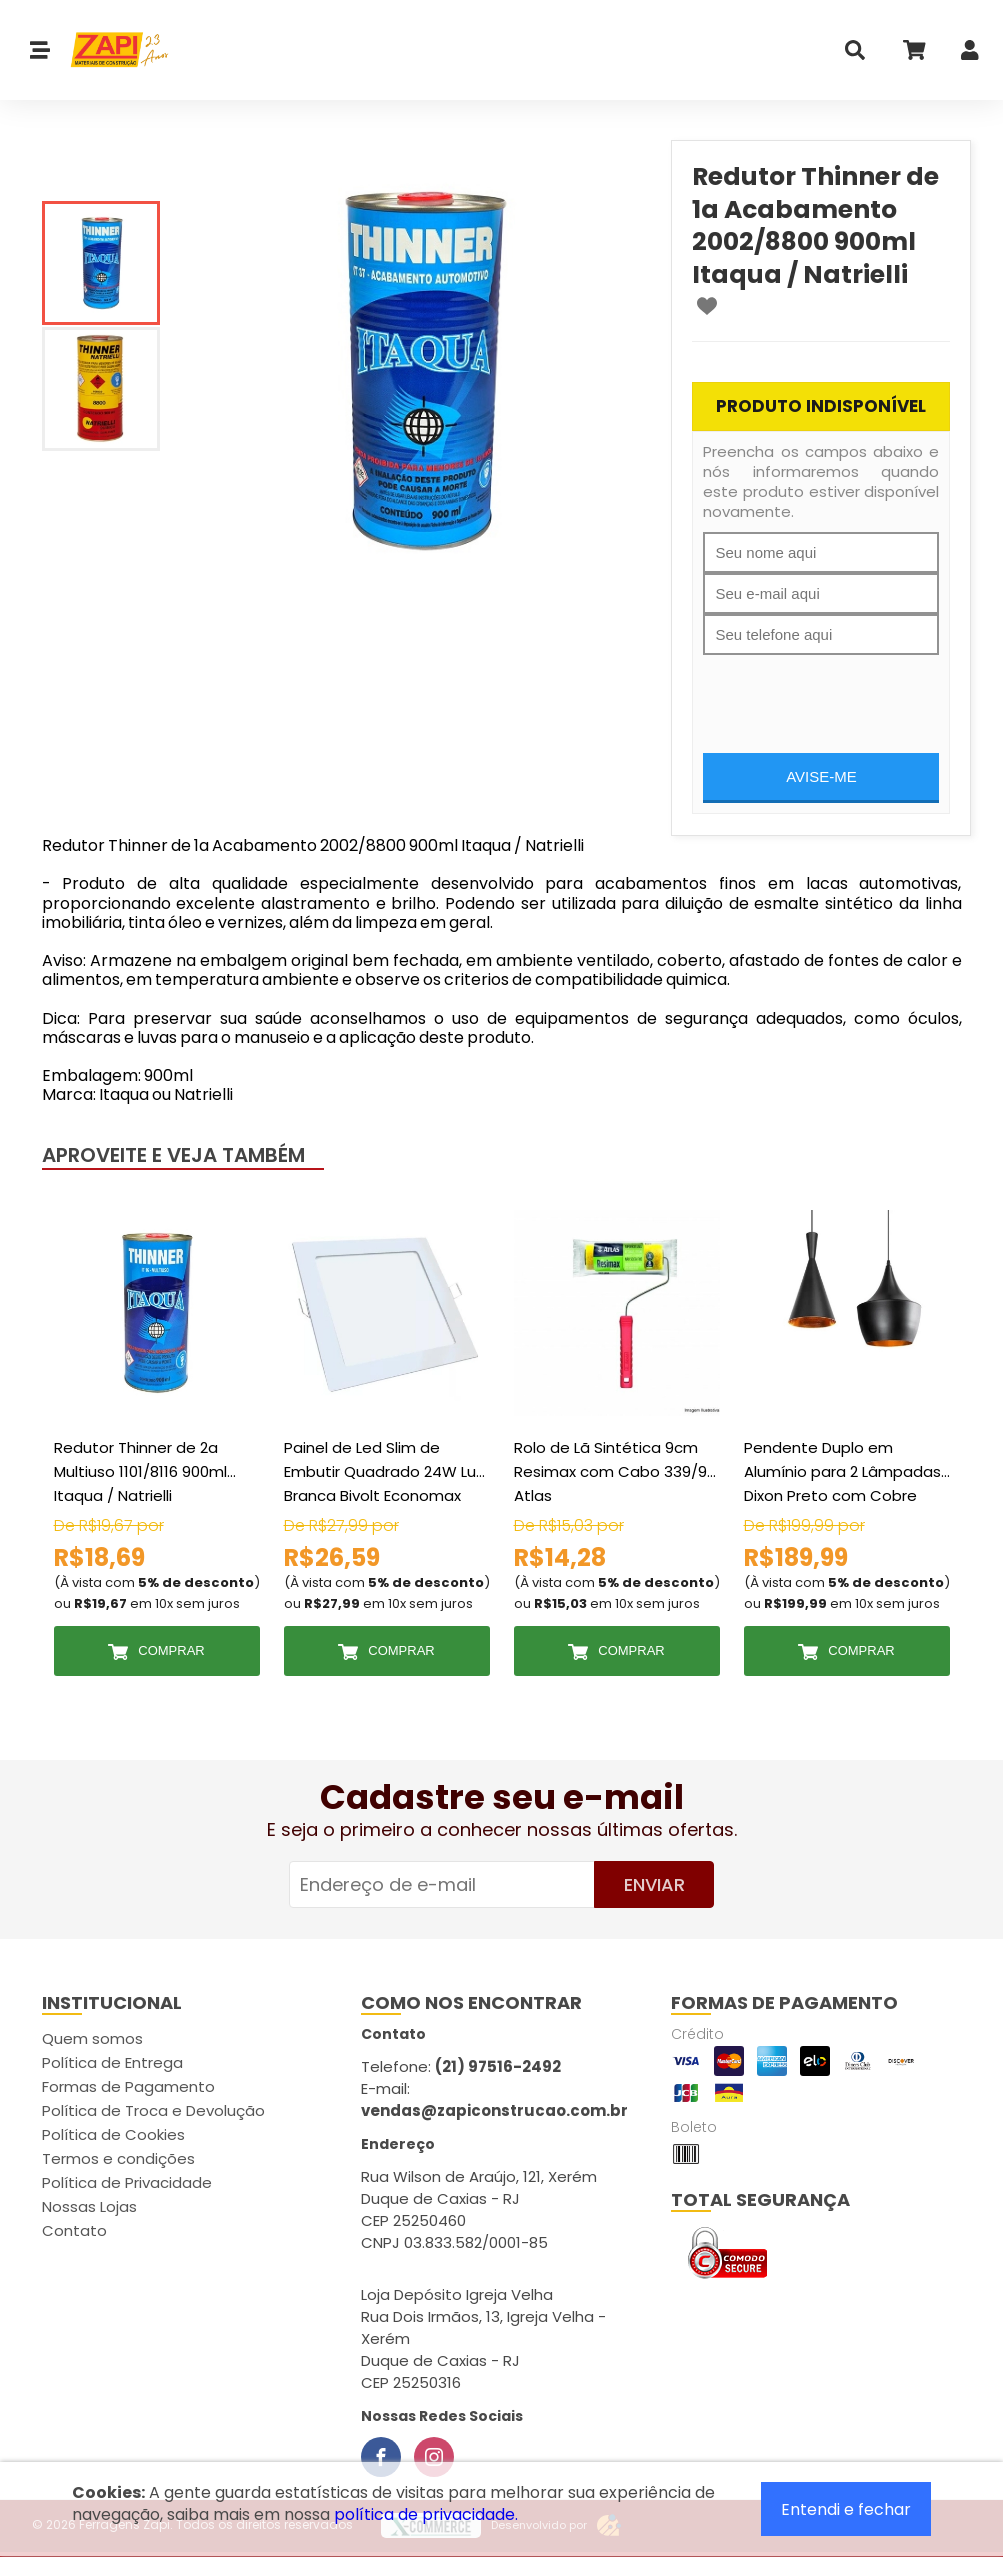 Image resolution: width=1003 pixels, height=2557 pixels. Describe the element at coordinates (74, 2230) in the screenshot. I see `Contato` at that location.